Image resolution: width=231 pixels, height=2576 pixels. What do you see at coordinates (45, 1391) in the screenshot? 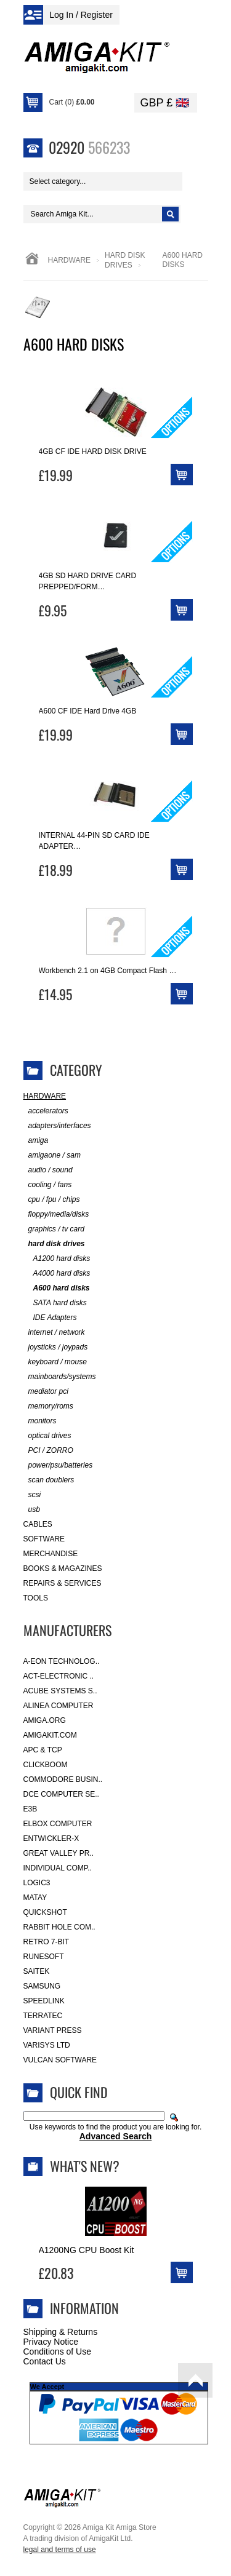
I see `mediator pci` at bounding box center [45, 1391].